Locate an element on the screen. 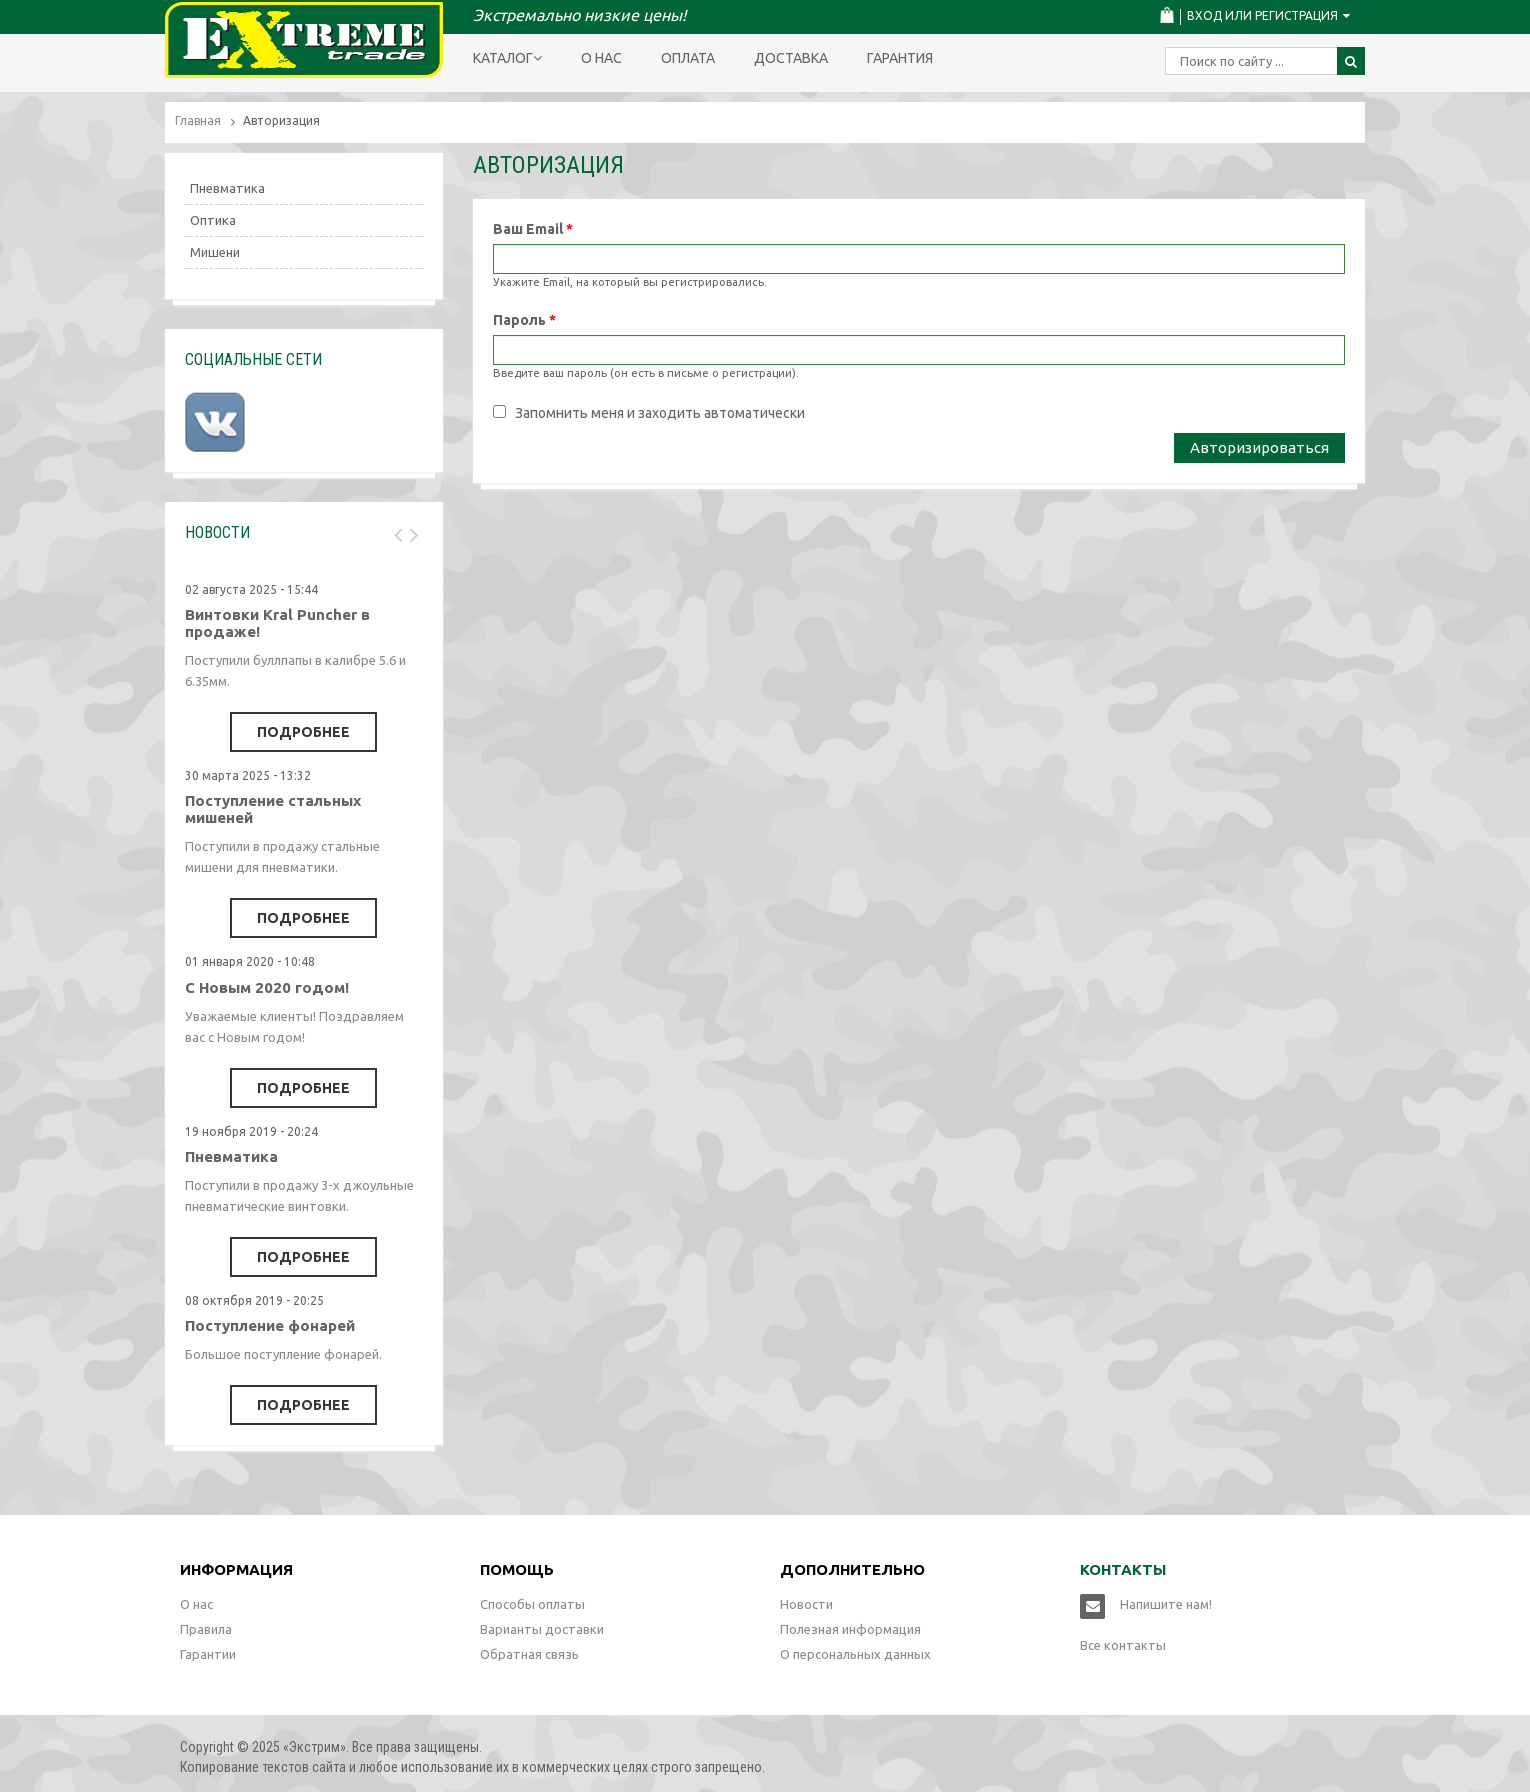 This screenshot has height=1792, width=1530. С Новым 2020 годом! is located at coordinates (267, 987).